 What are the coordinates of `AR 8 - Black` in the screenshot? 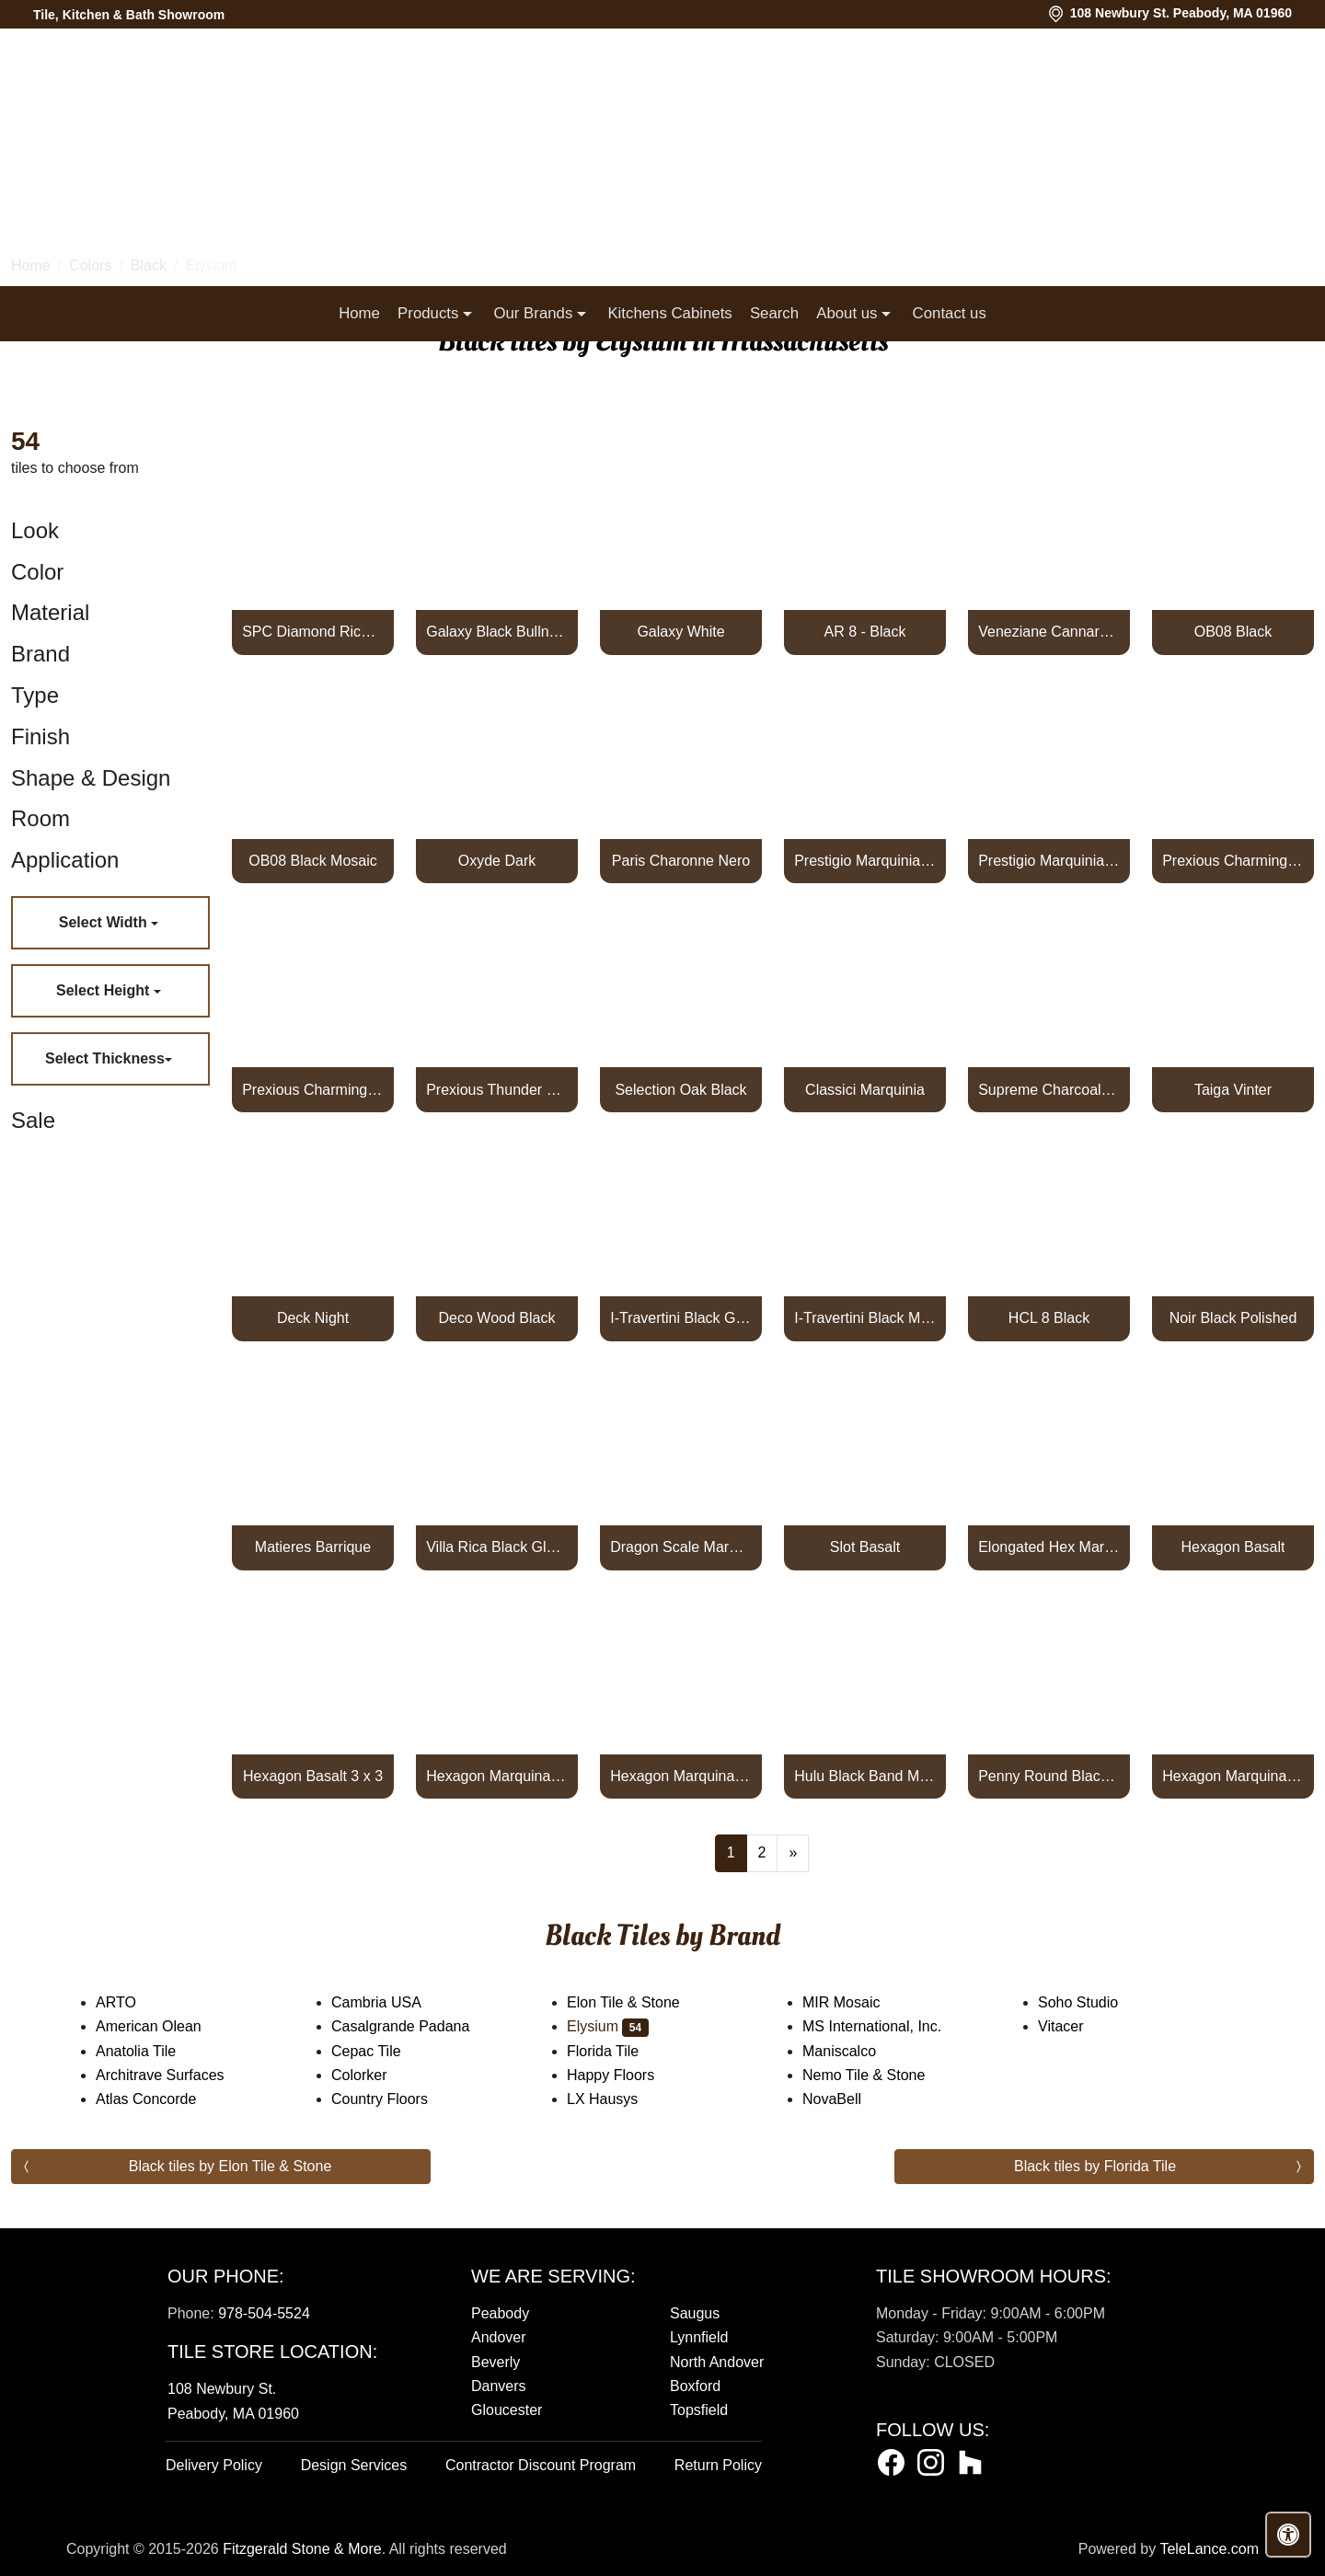 It's located at (865, 631).